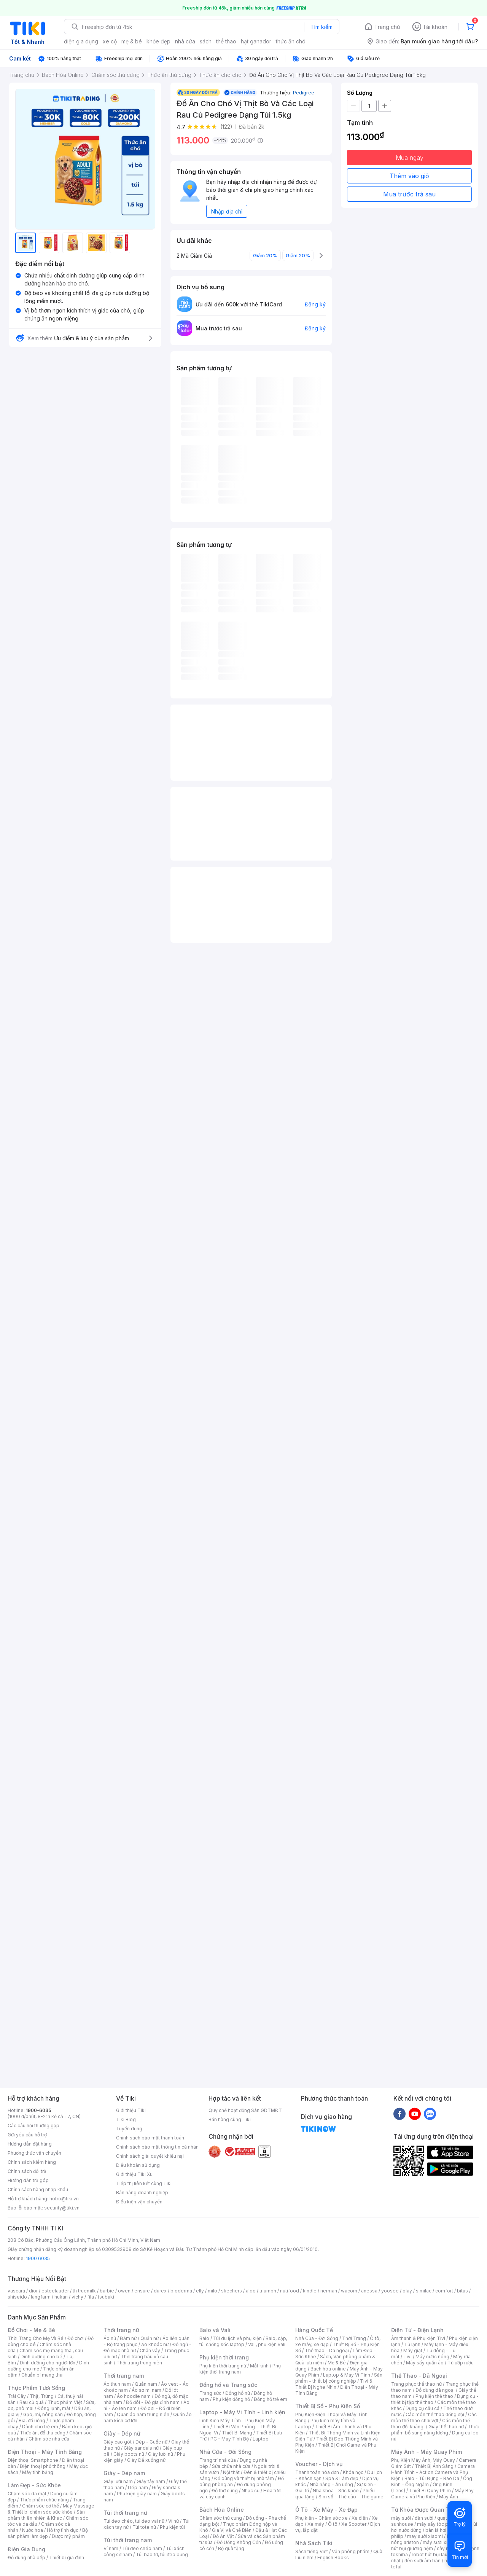  What do you see at coordinates (244, 2478) in the screenshot?
I see `Đồ dùng và thiết bị nhà tắm` at bounding box center [244, 2478].